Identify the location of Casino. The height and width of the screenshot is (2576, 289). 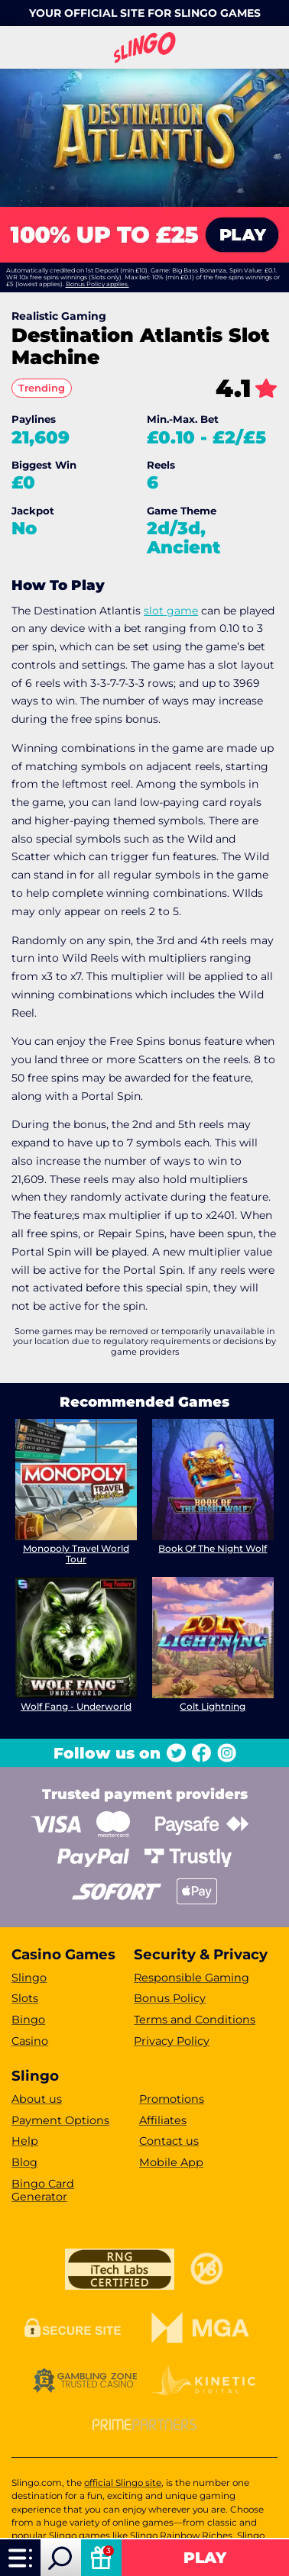
(29, 2041).